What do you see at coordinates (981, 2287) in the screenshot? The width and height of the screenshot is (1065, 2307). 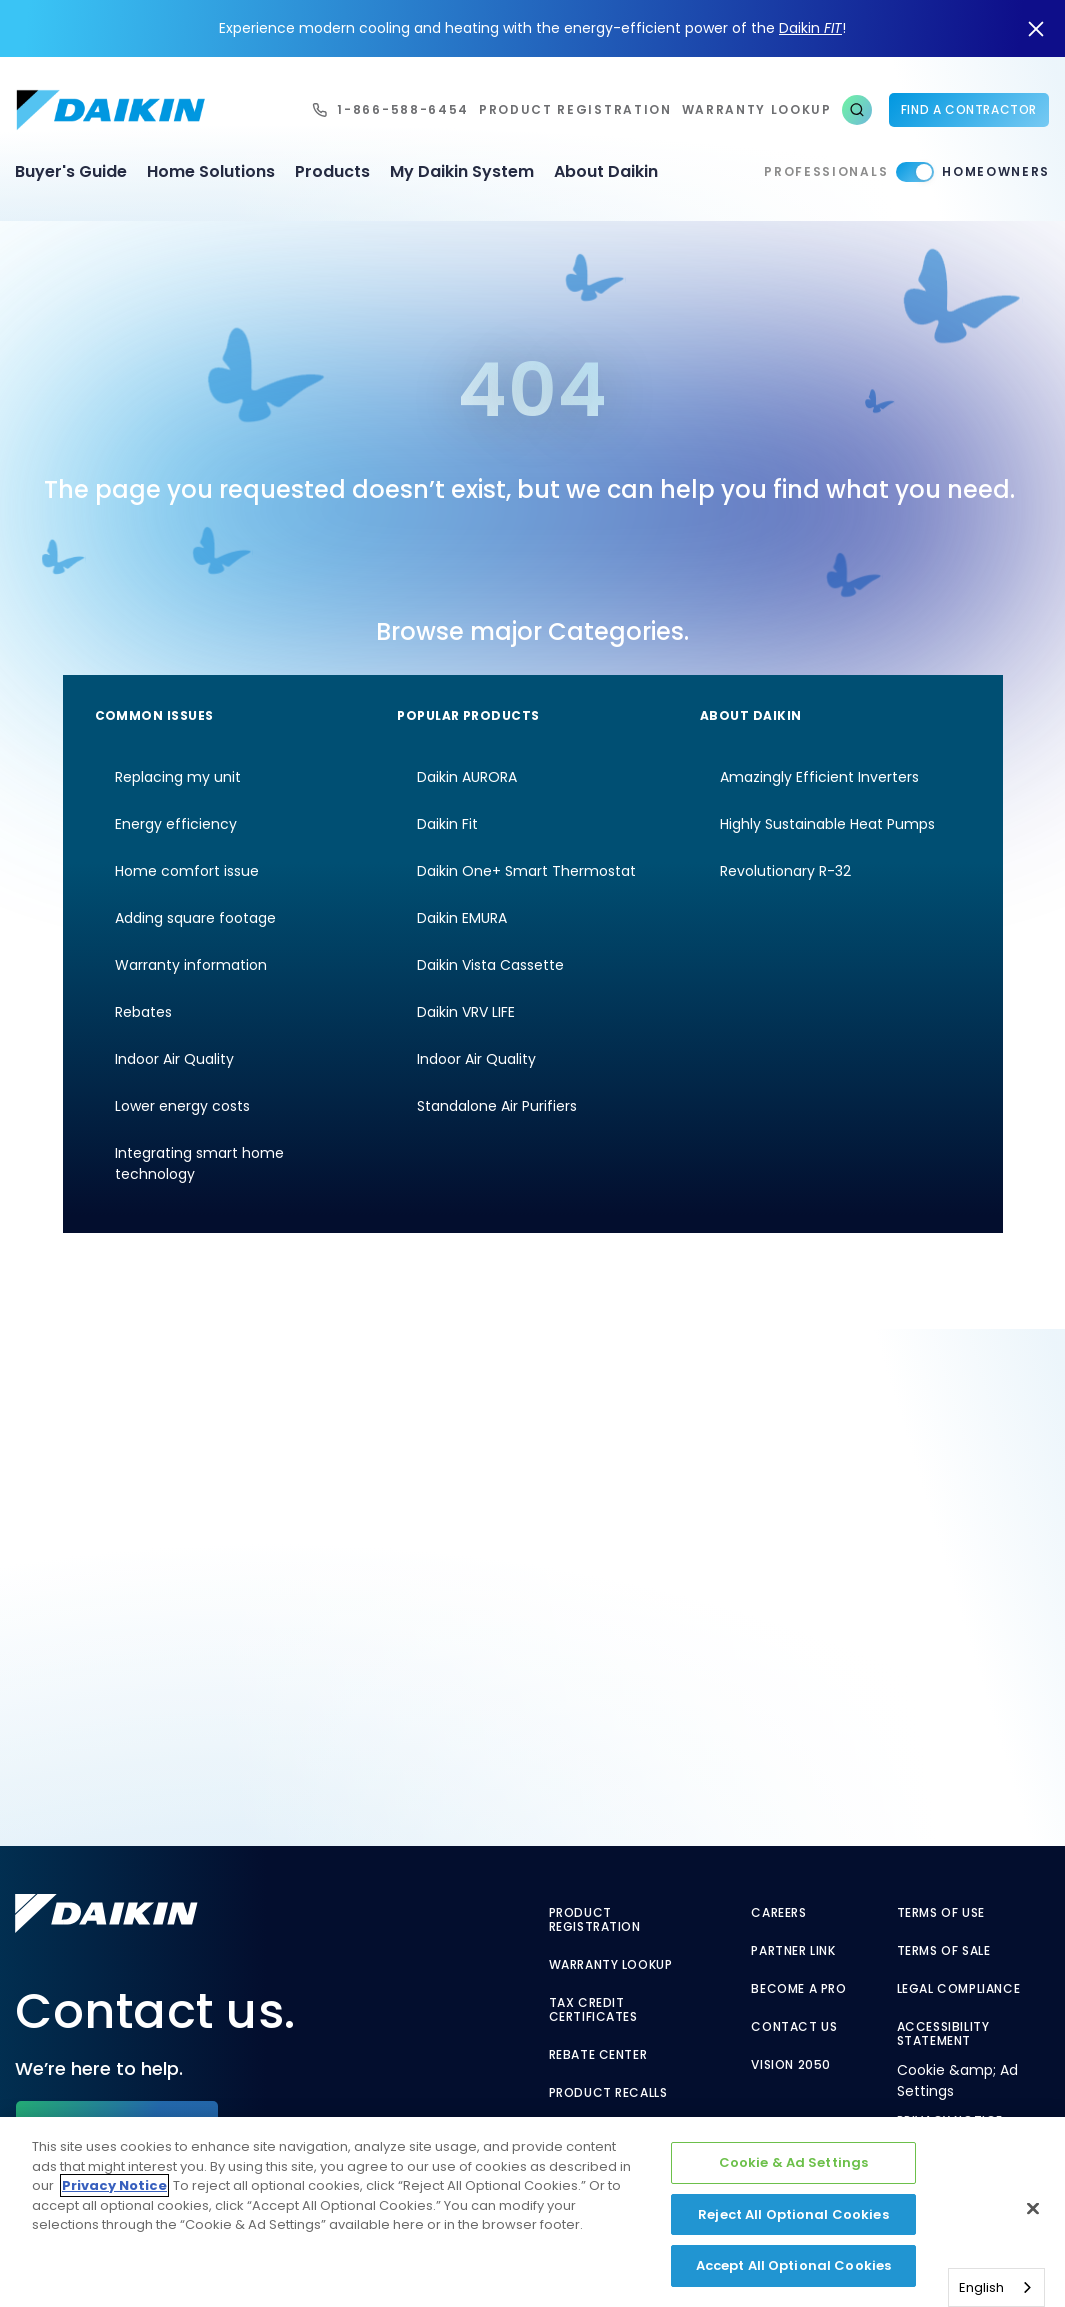 I see `English` at bounding box center [981, 2287].